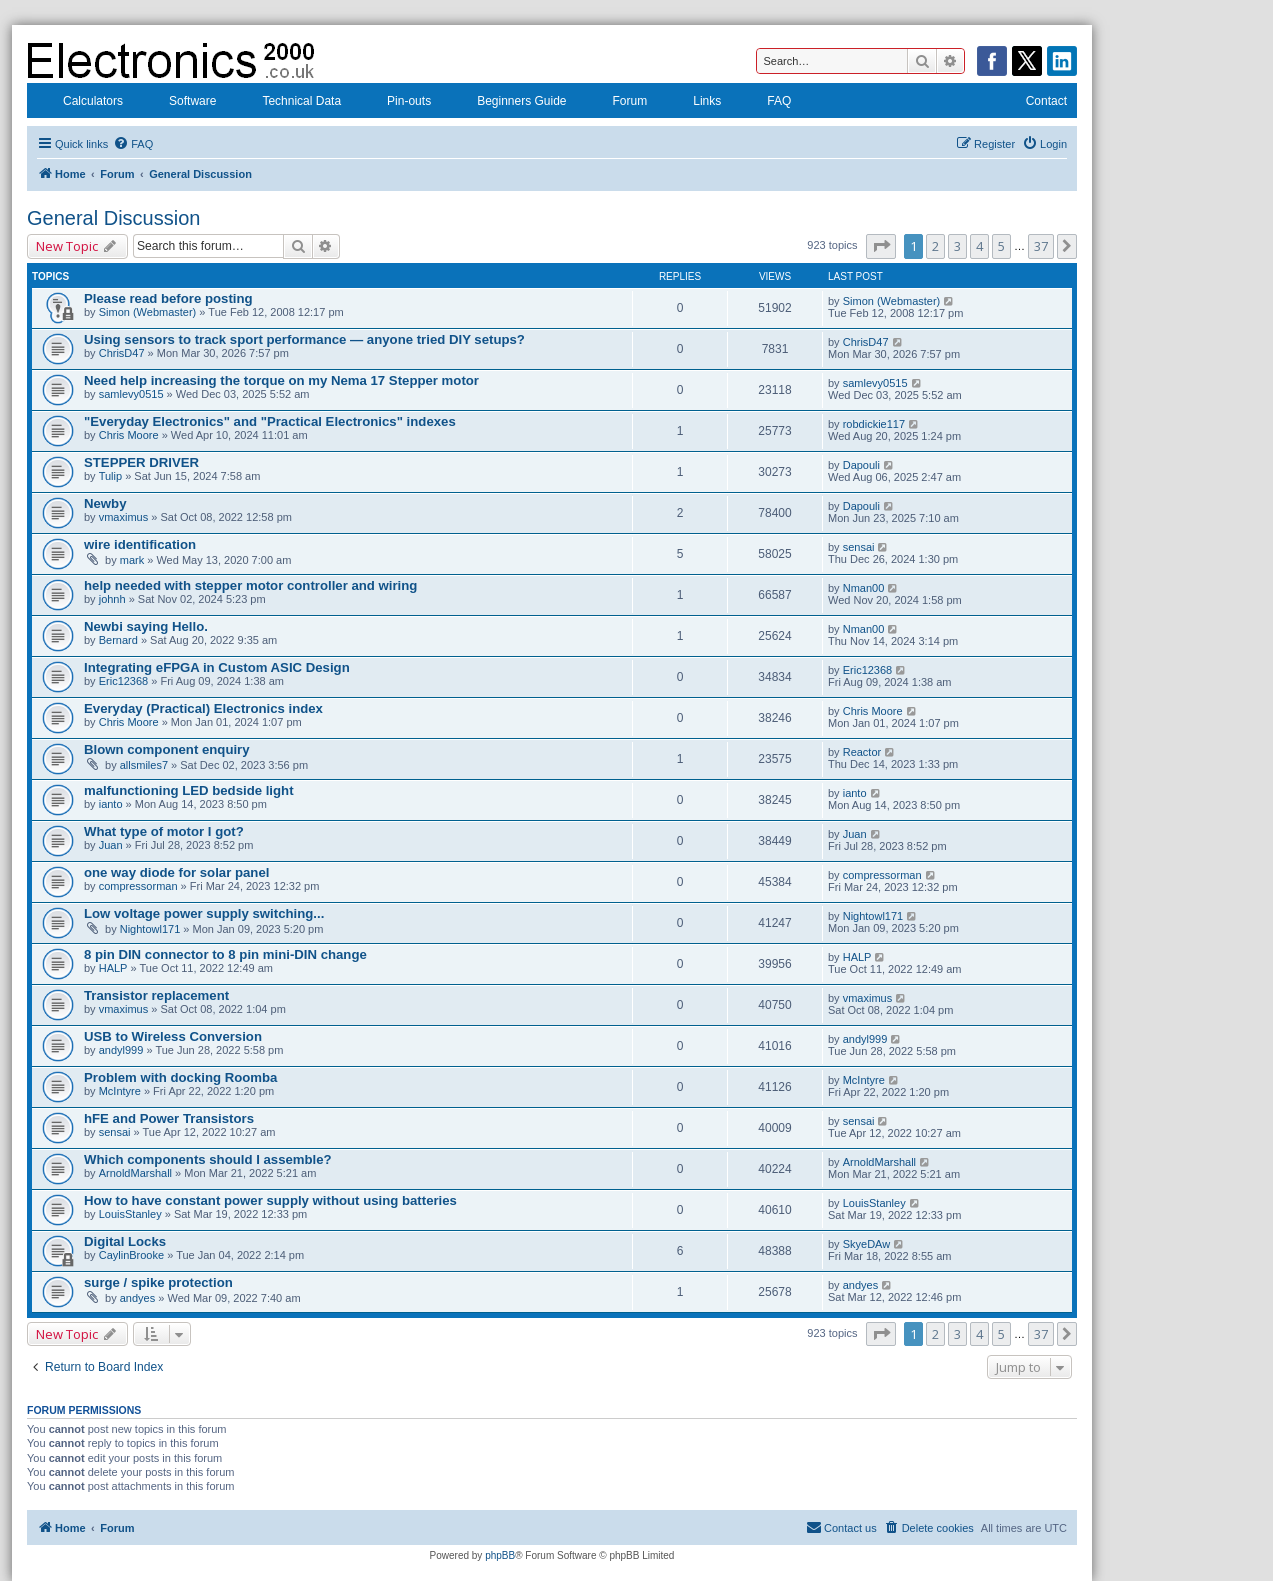 This screenshot has width=1273, height=1581. I want to click on Digital Locks, so click(125, 1241).